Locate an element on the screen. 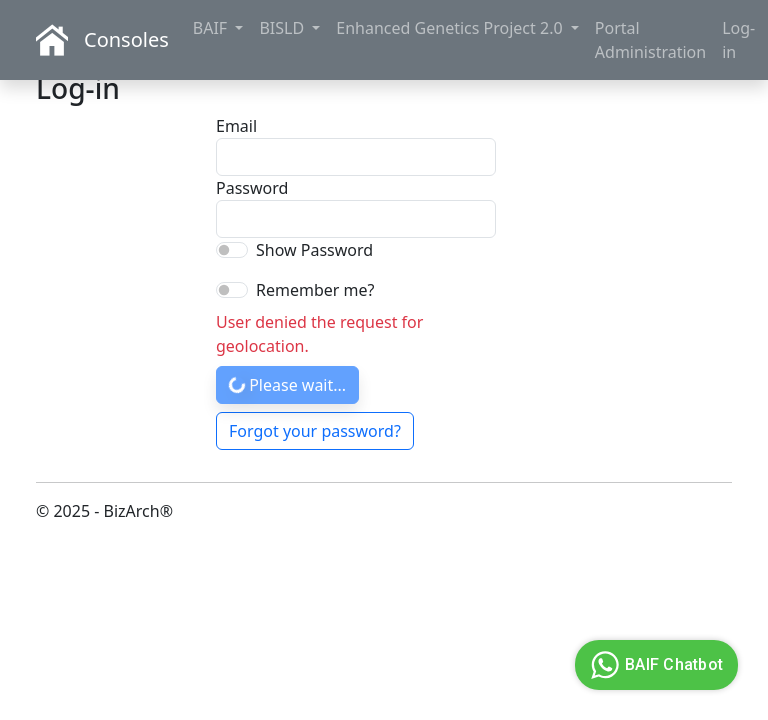 The height and width of the screenshot is (720, 768). Password is located at coordinates (244, 188).